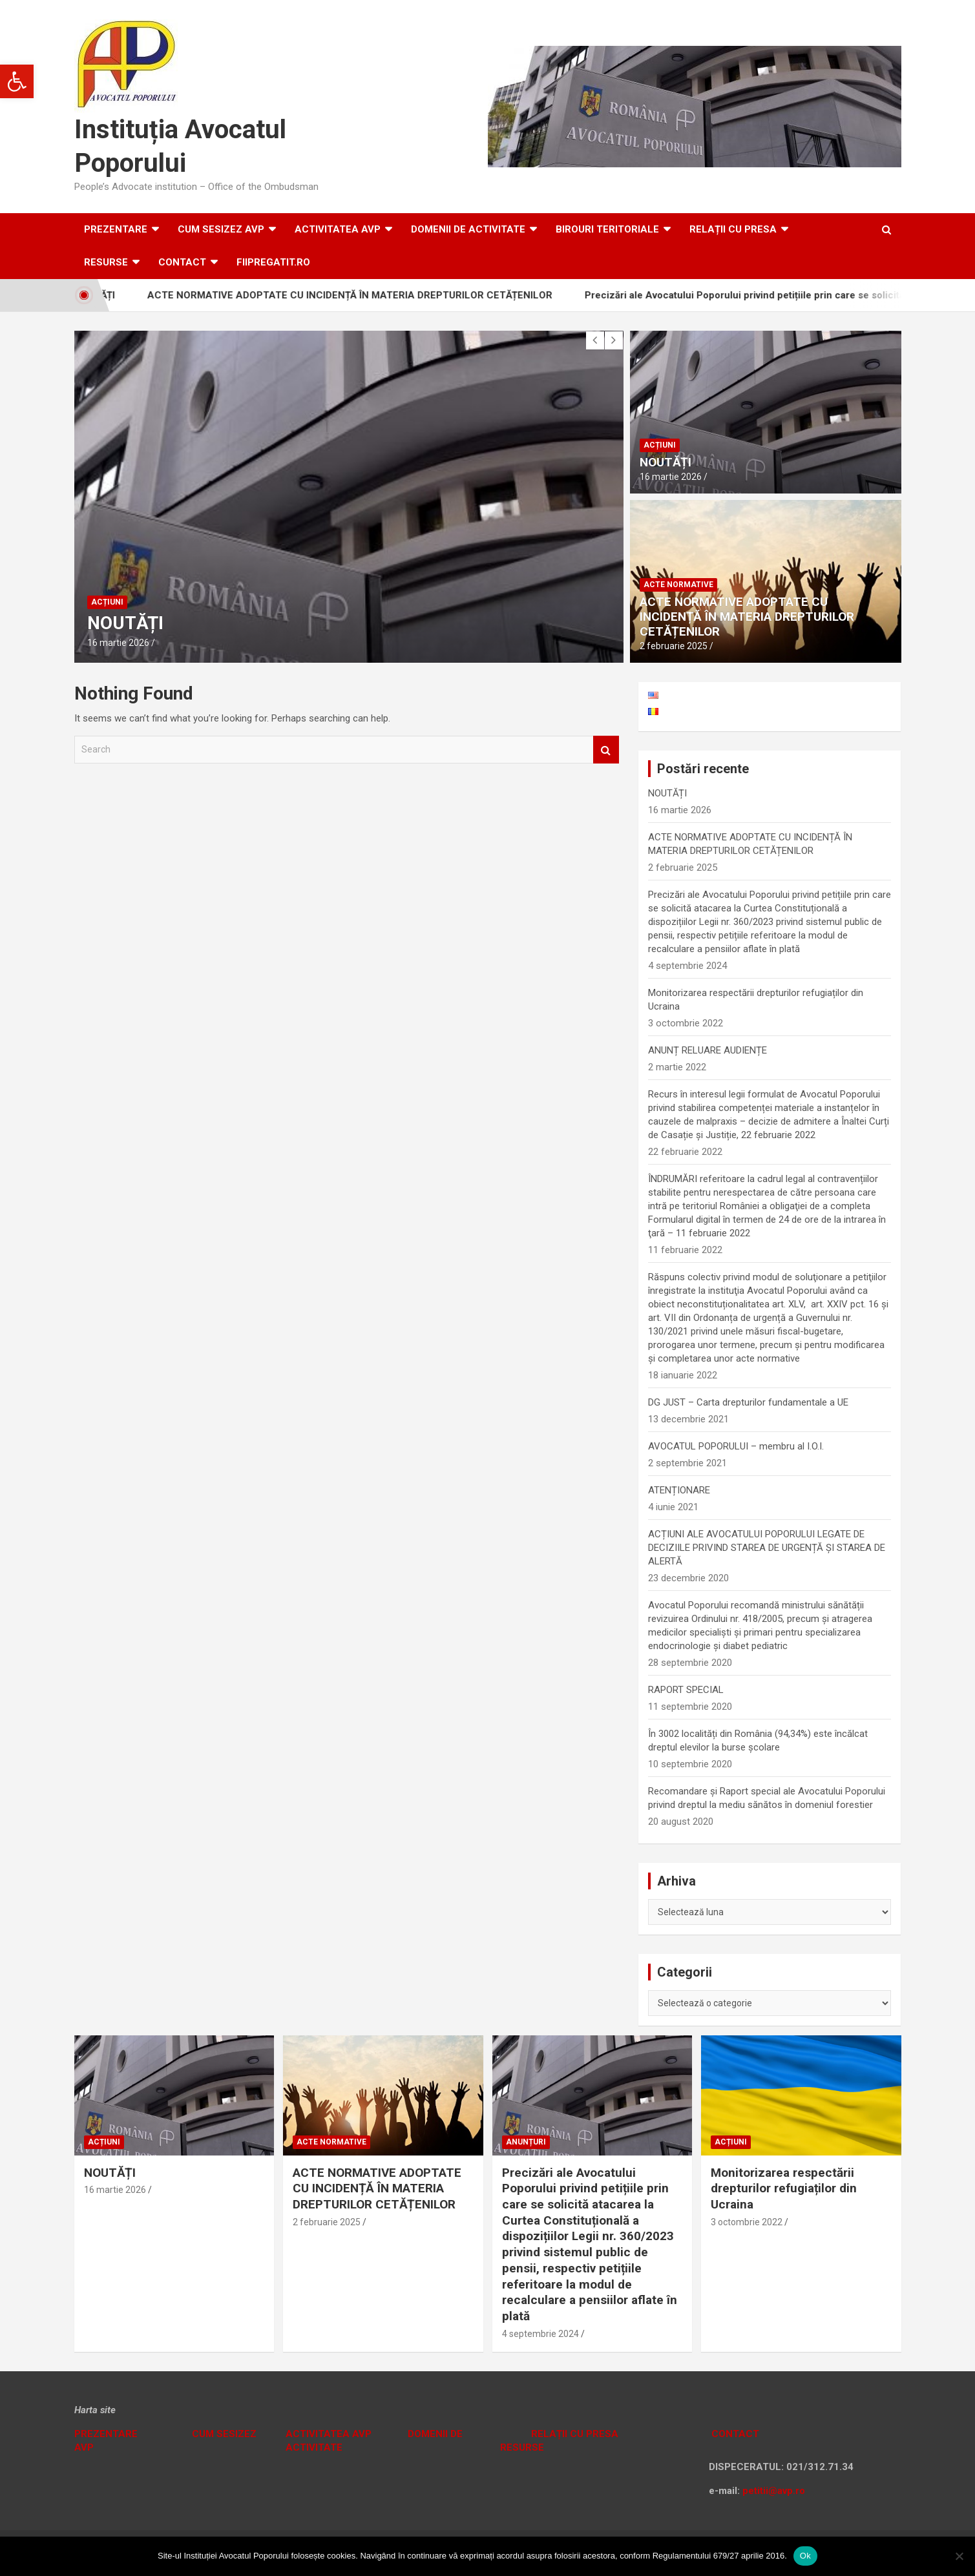 The height and width of the screenshot is (2576, 975). What do you see at coordinates (707, 1050) in the screenshot?
I see `ANUNȚ RELUARE AUDIENȚE` at bounding box center [707, 1050].